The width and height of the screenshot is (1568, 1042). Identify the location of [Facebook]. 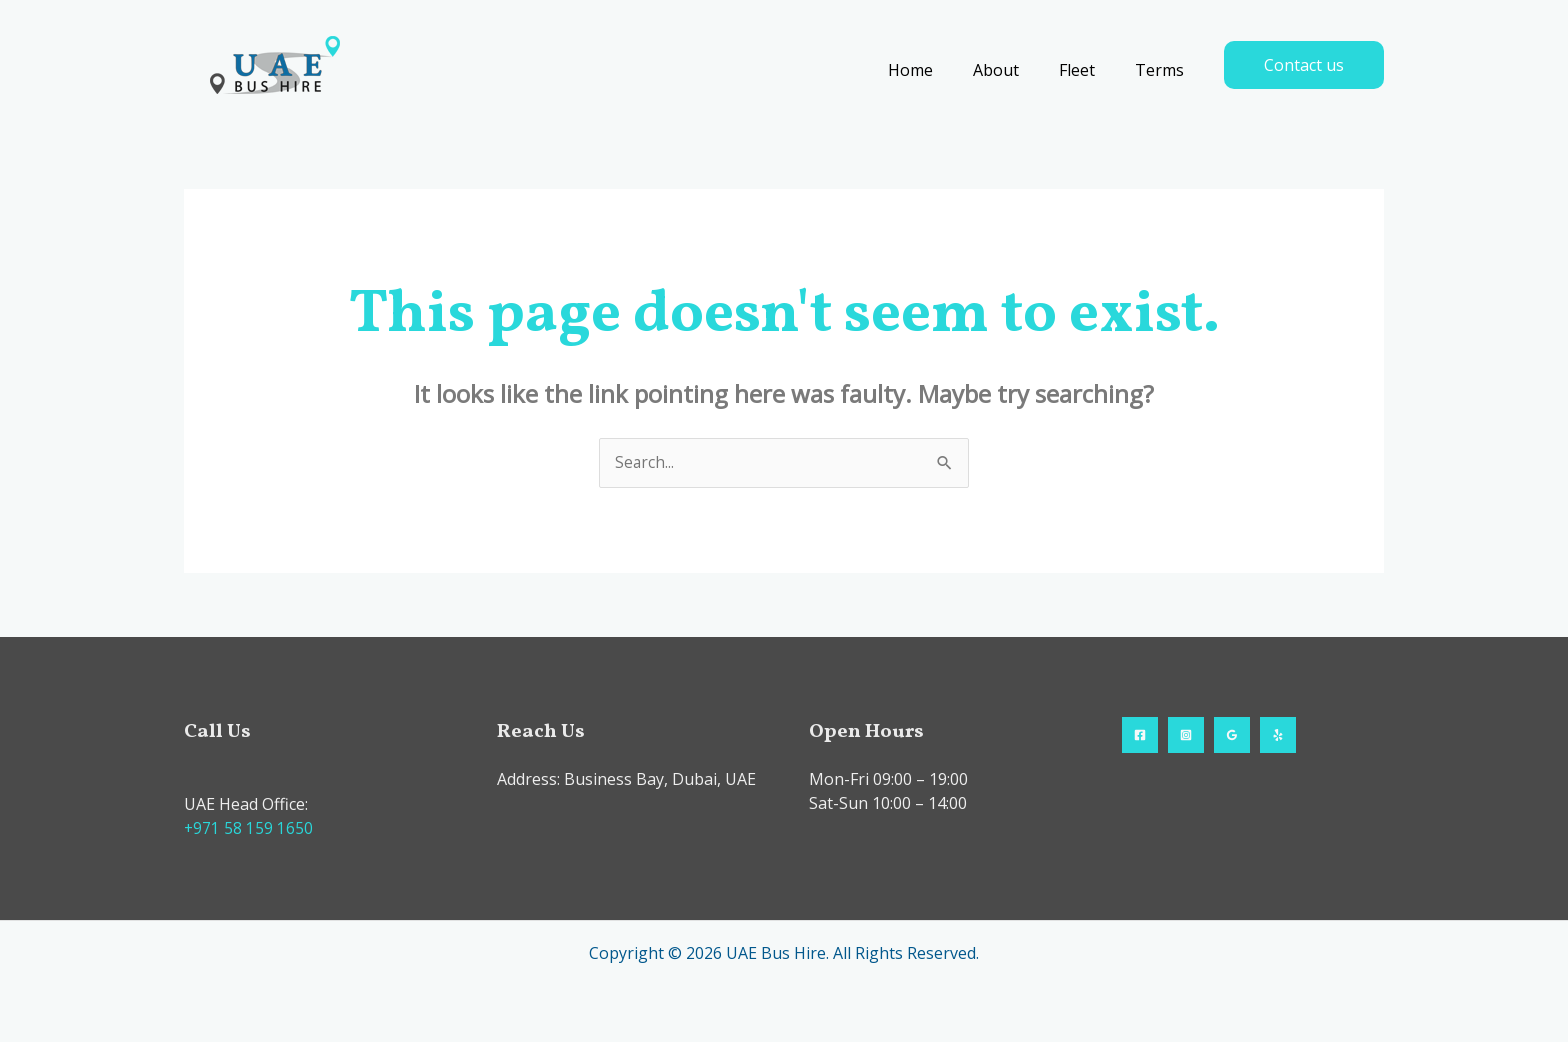
(1140, 736).